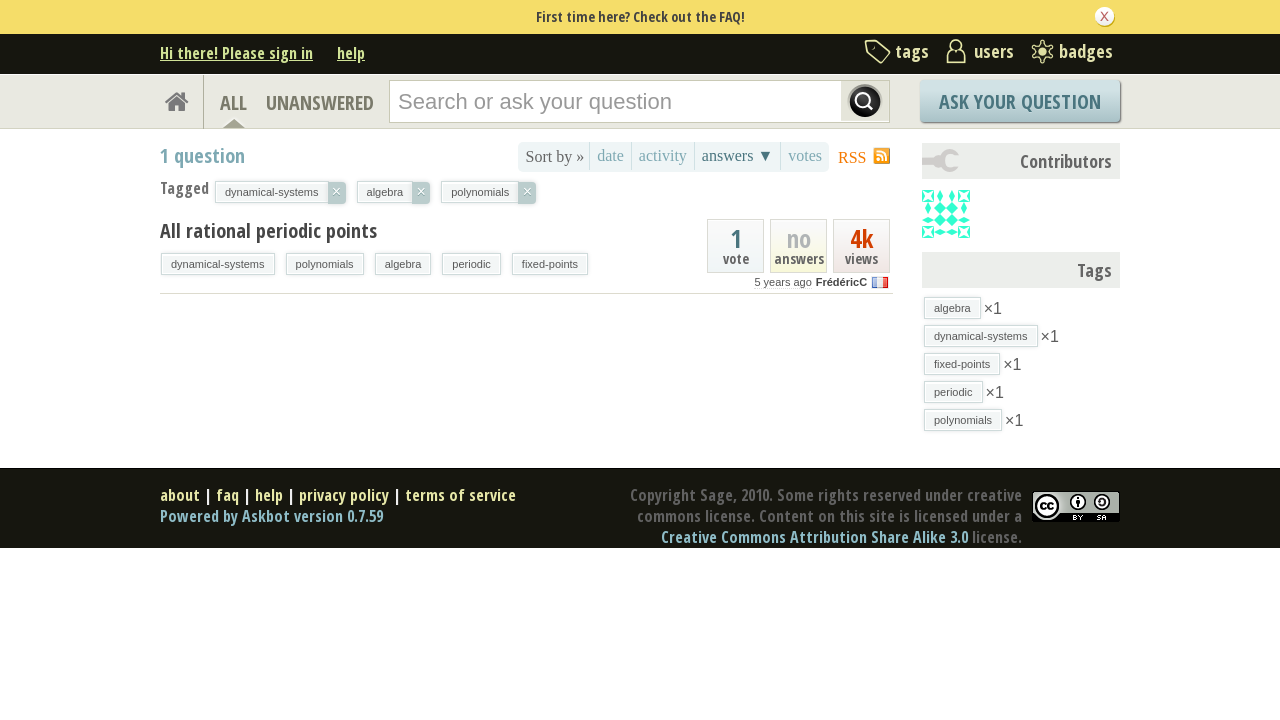 This screenshot has width=1280, height=720. Describe the element at coordinates (403, 264) in the screenshot. I see `algebra` at that location.